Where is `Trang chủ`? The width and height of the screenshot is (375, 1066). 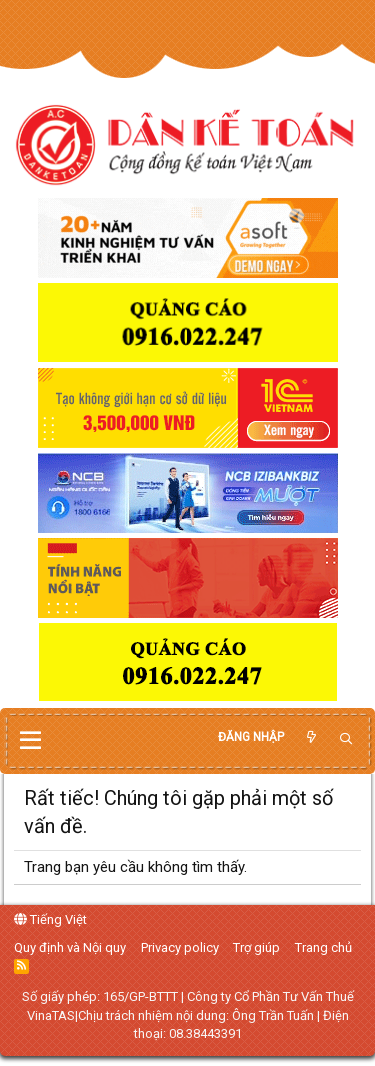
Trang chủ is located at coordinates (323, 947).